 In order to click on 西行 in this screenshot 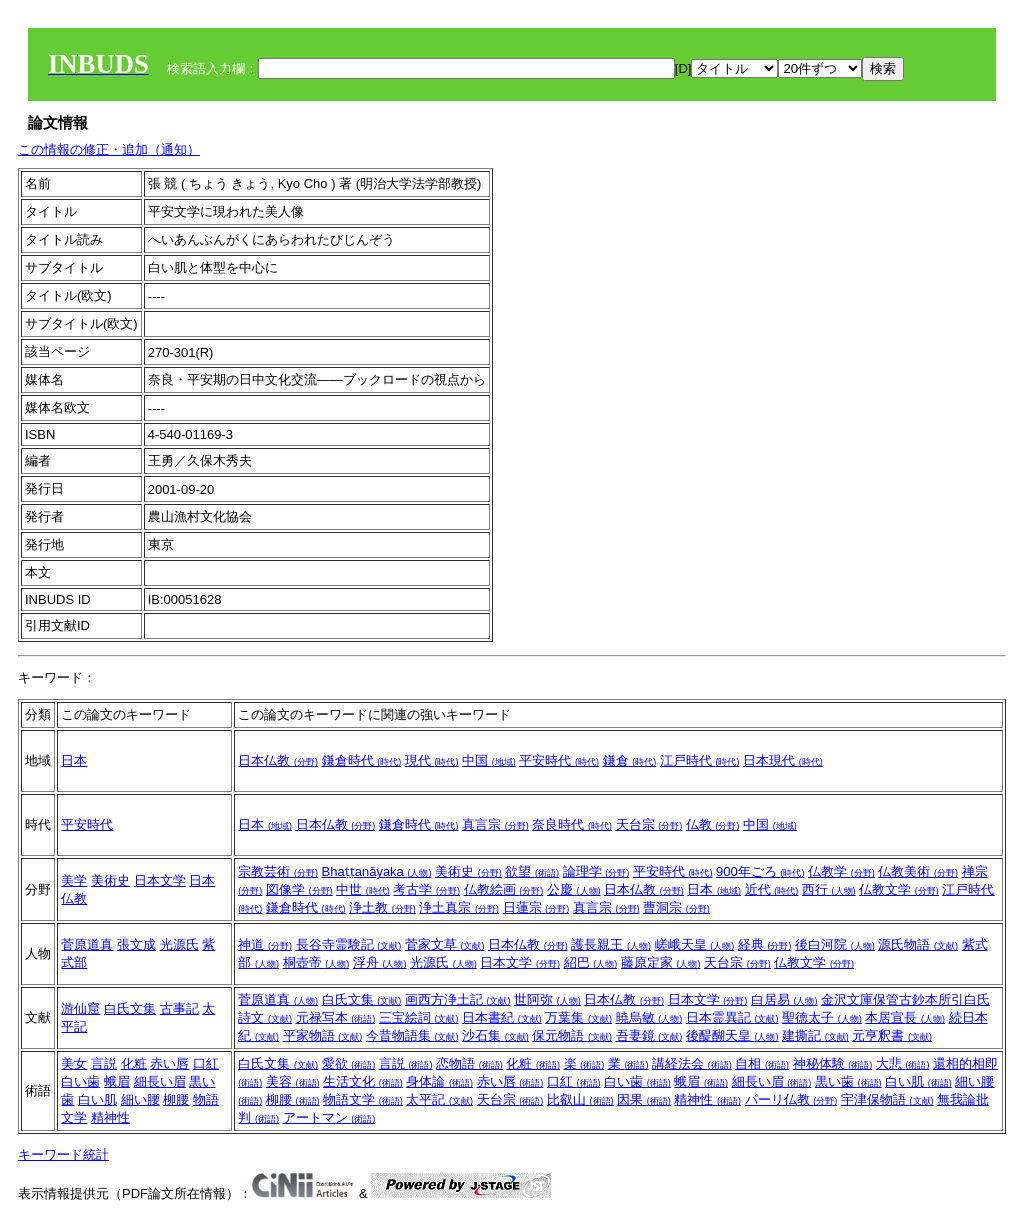, I will do `click(829, 889)`.